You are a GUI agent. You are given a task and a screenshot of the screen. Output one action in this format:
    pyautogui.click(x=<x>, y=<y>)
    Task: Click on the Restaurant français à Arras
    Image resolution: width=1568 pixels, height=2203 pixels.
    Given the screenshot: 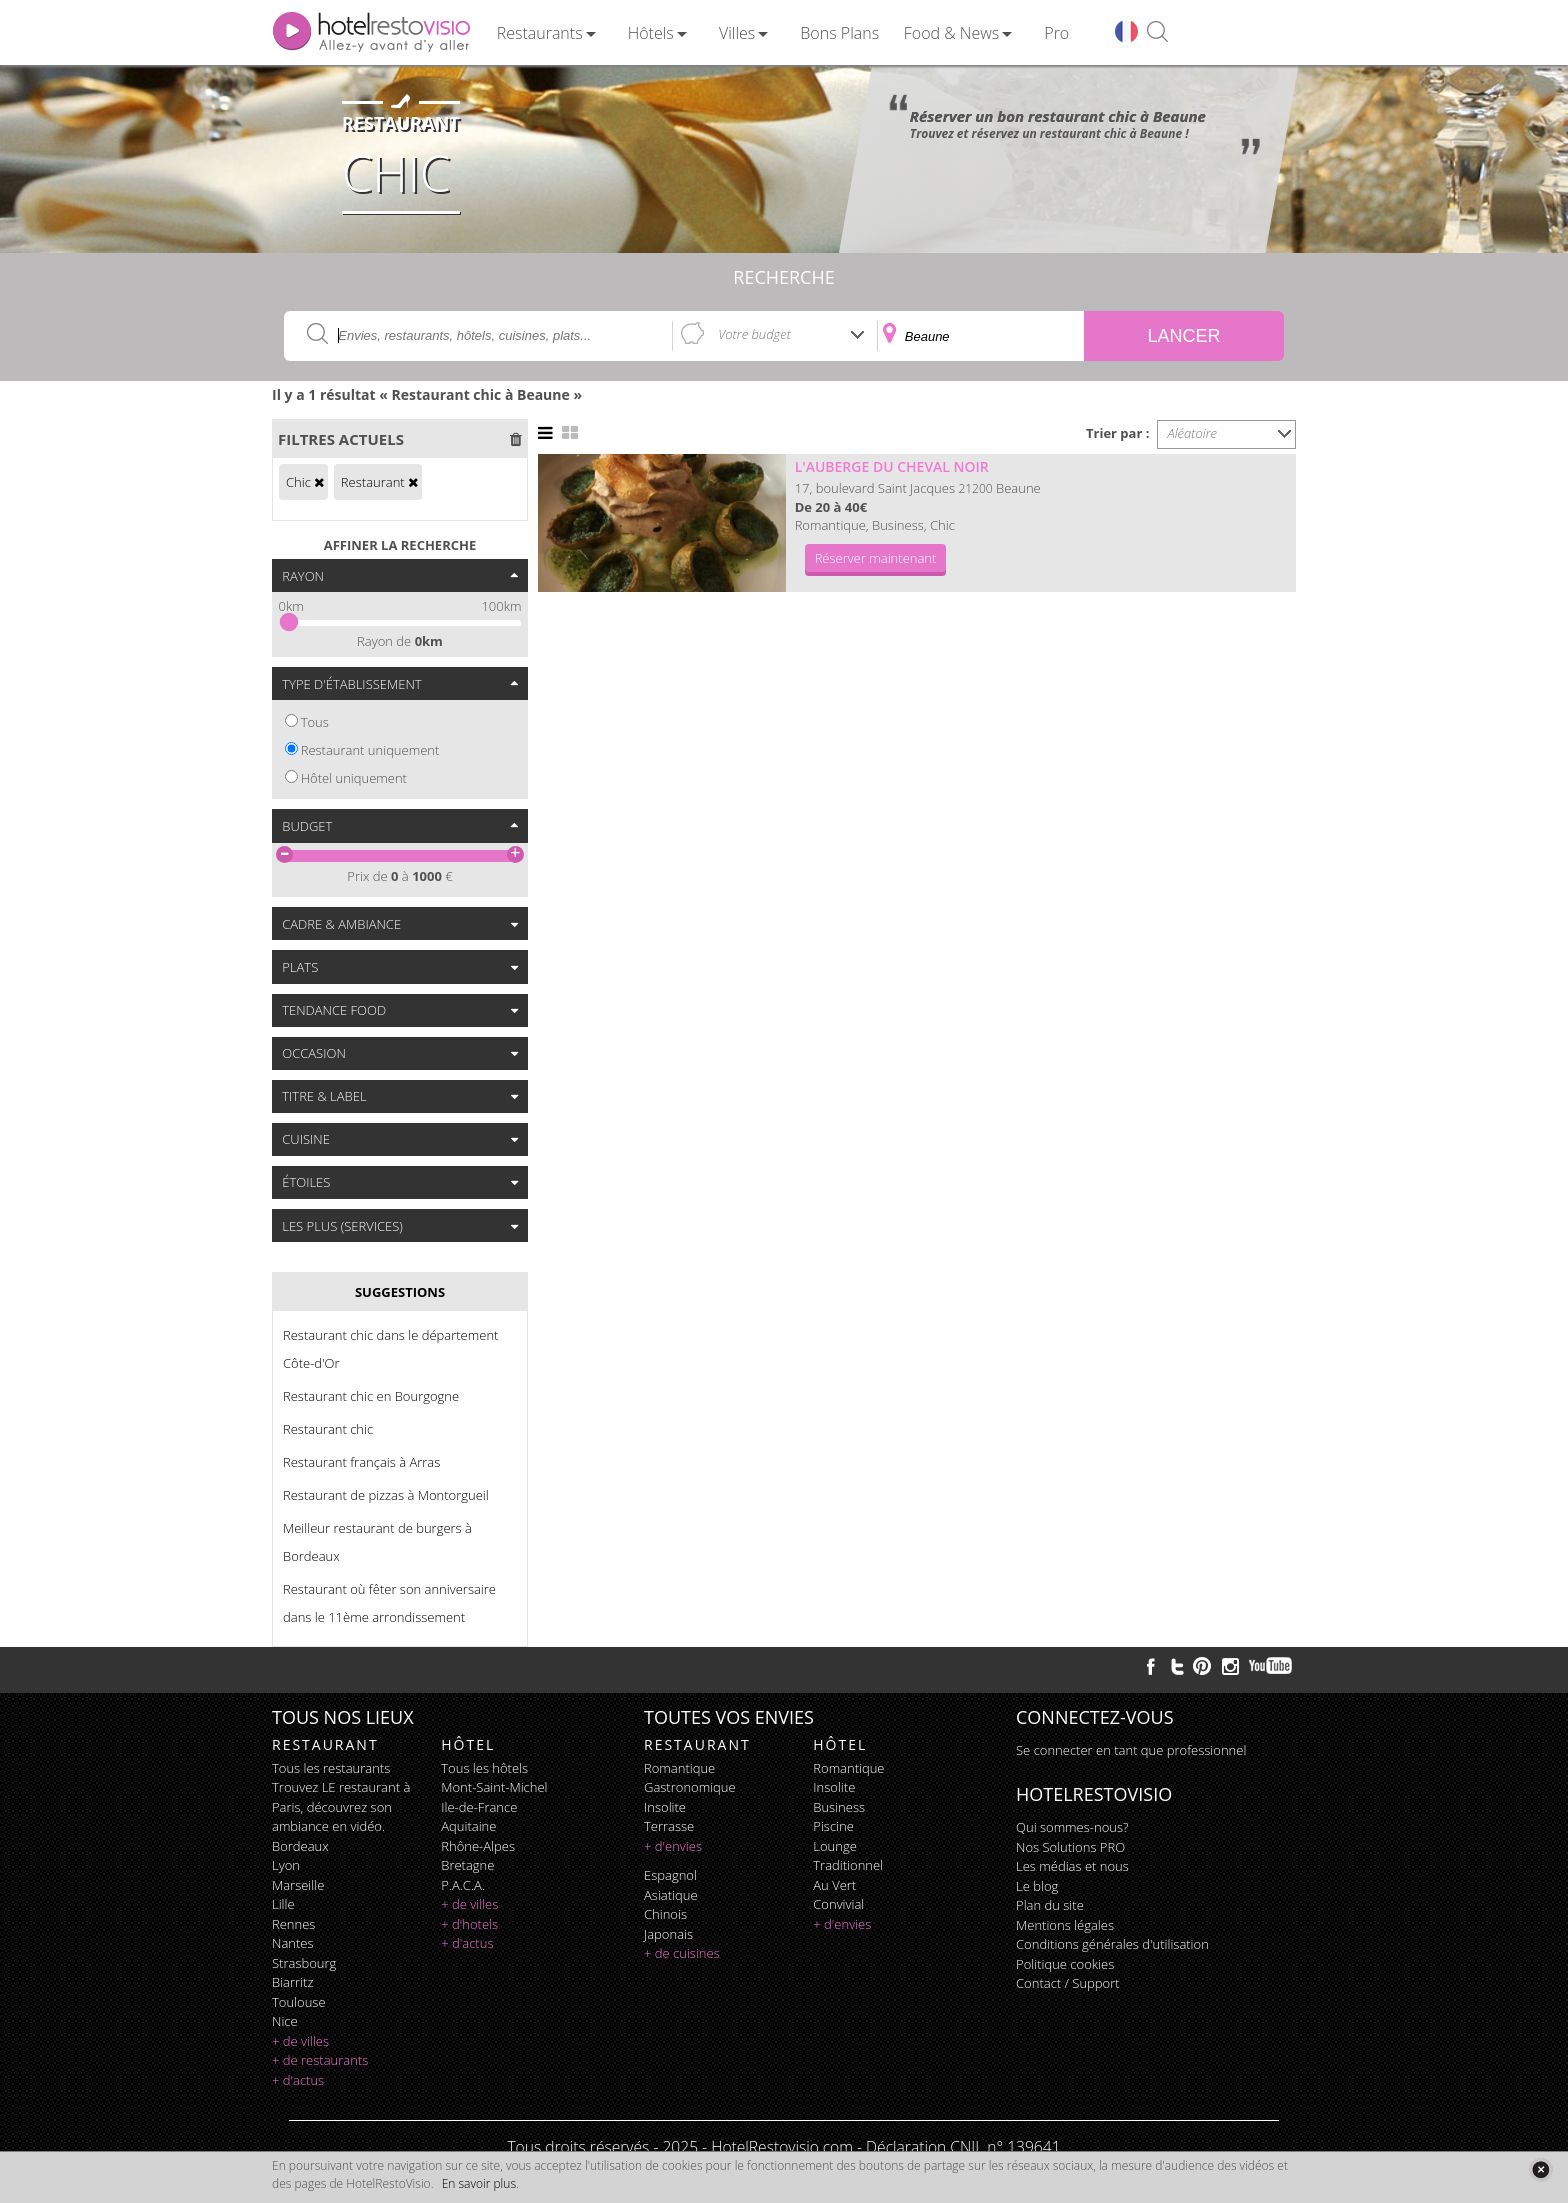 What is the action you would take?
    pyautogui.click(x=361, y=1462)
    